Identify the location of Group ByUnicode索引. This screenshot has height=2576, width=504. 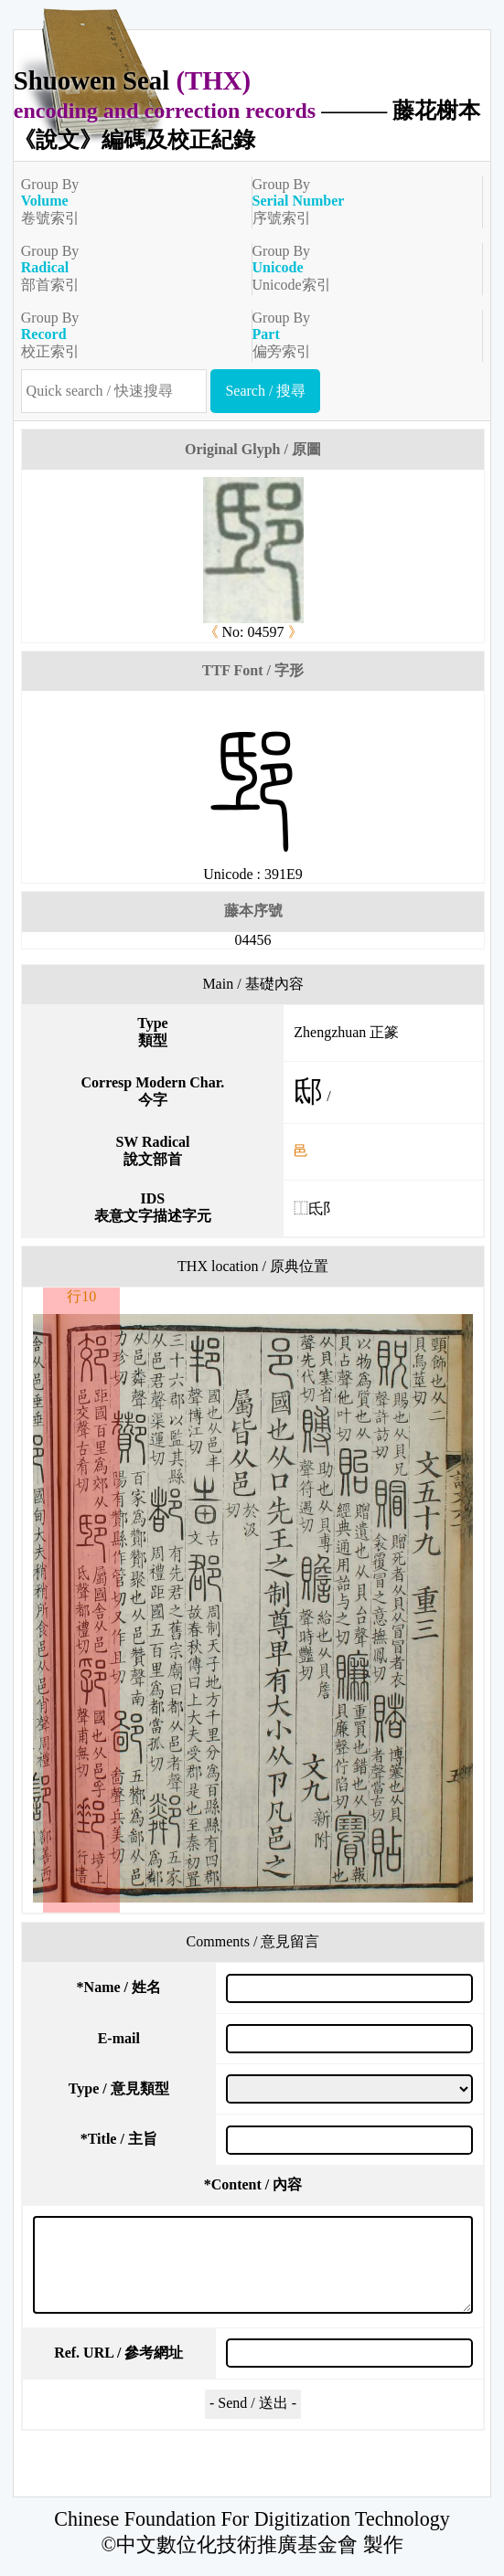
(360, 267).